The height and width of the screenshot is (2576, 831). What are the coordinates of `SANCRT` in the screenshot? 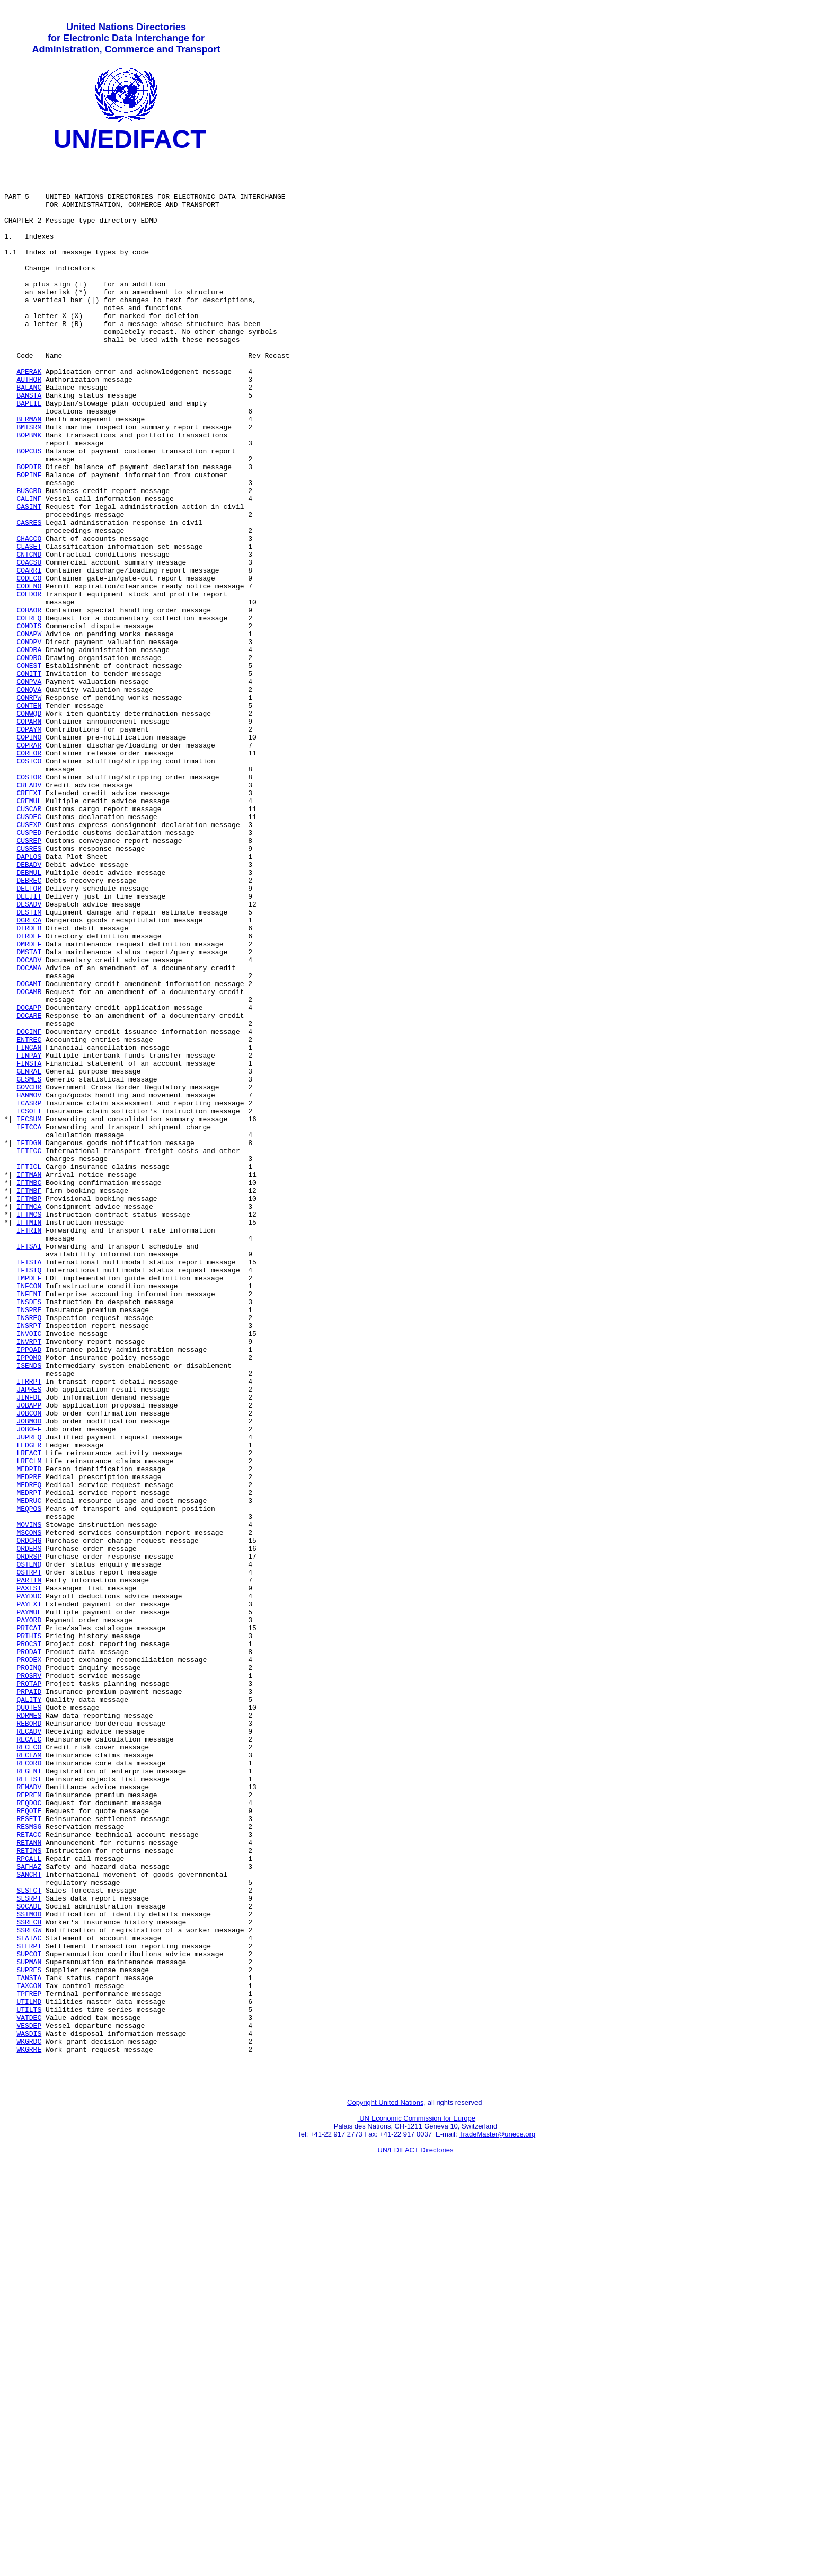 It's located at (28, 2221).